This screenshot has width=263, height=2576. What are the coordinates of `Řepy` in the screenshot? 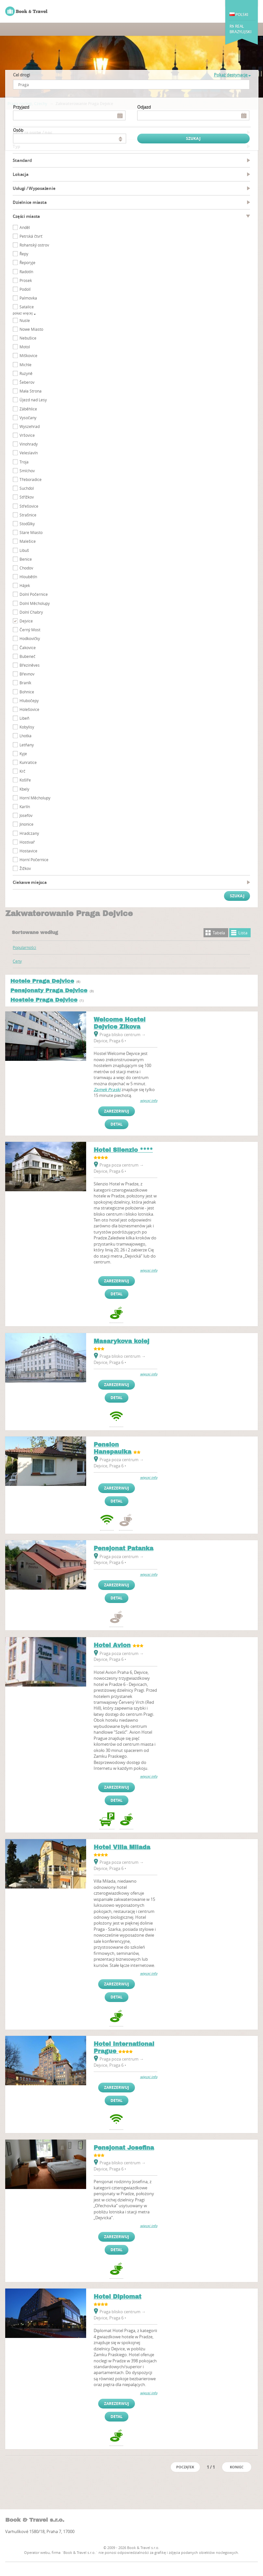 It's located at (24, 253).